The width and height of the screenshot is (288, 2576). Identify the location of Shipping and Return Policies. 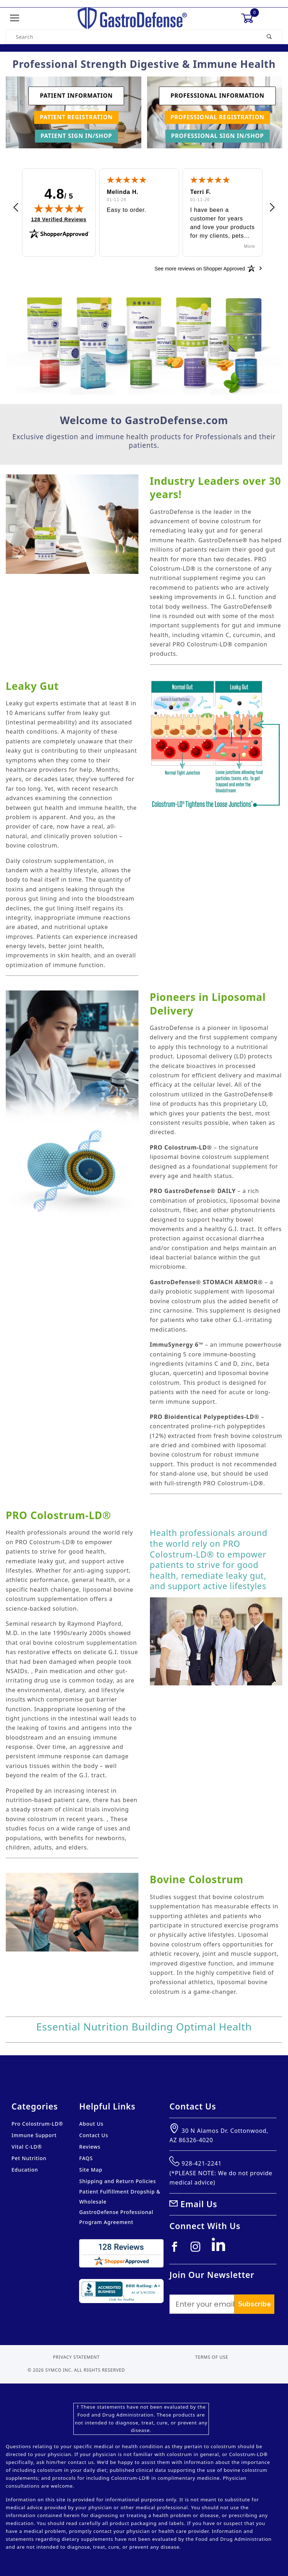
(117, 2181).